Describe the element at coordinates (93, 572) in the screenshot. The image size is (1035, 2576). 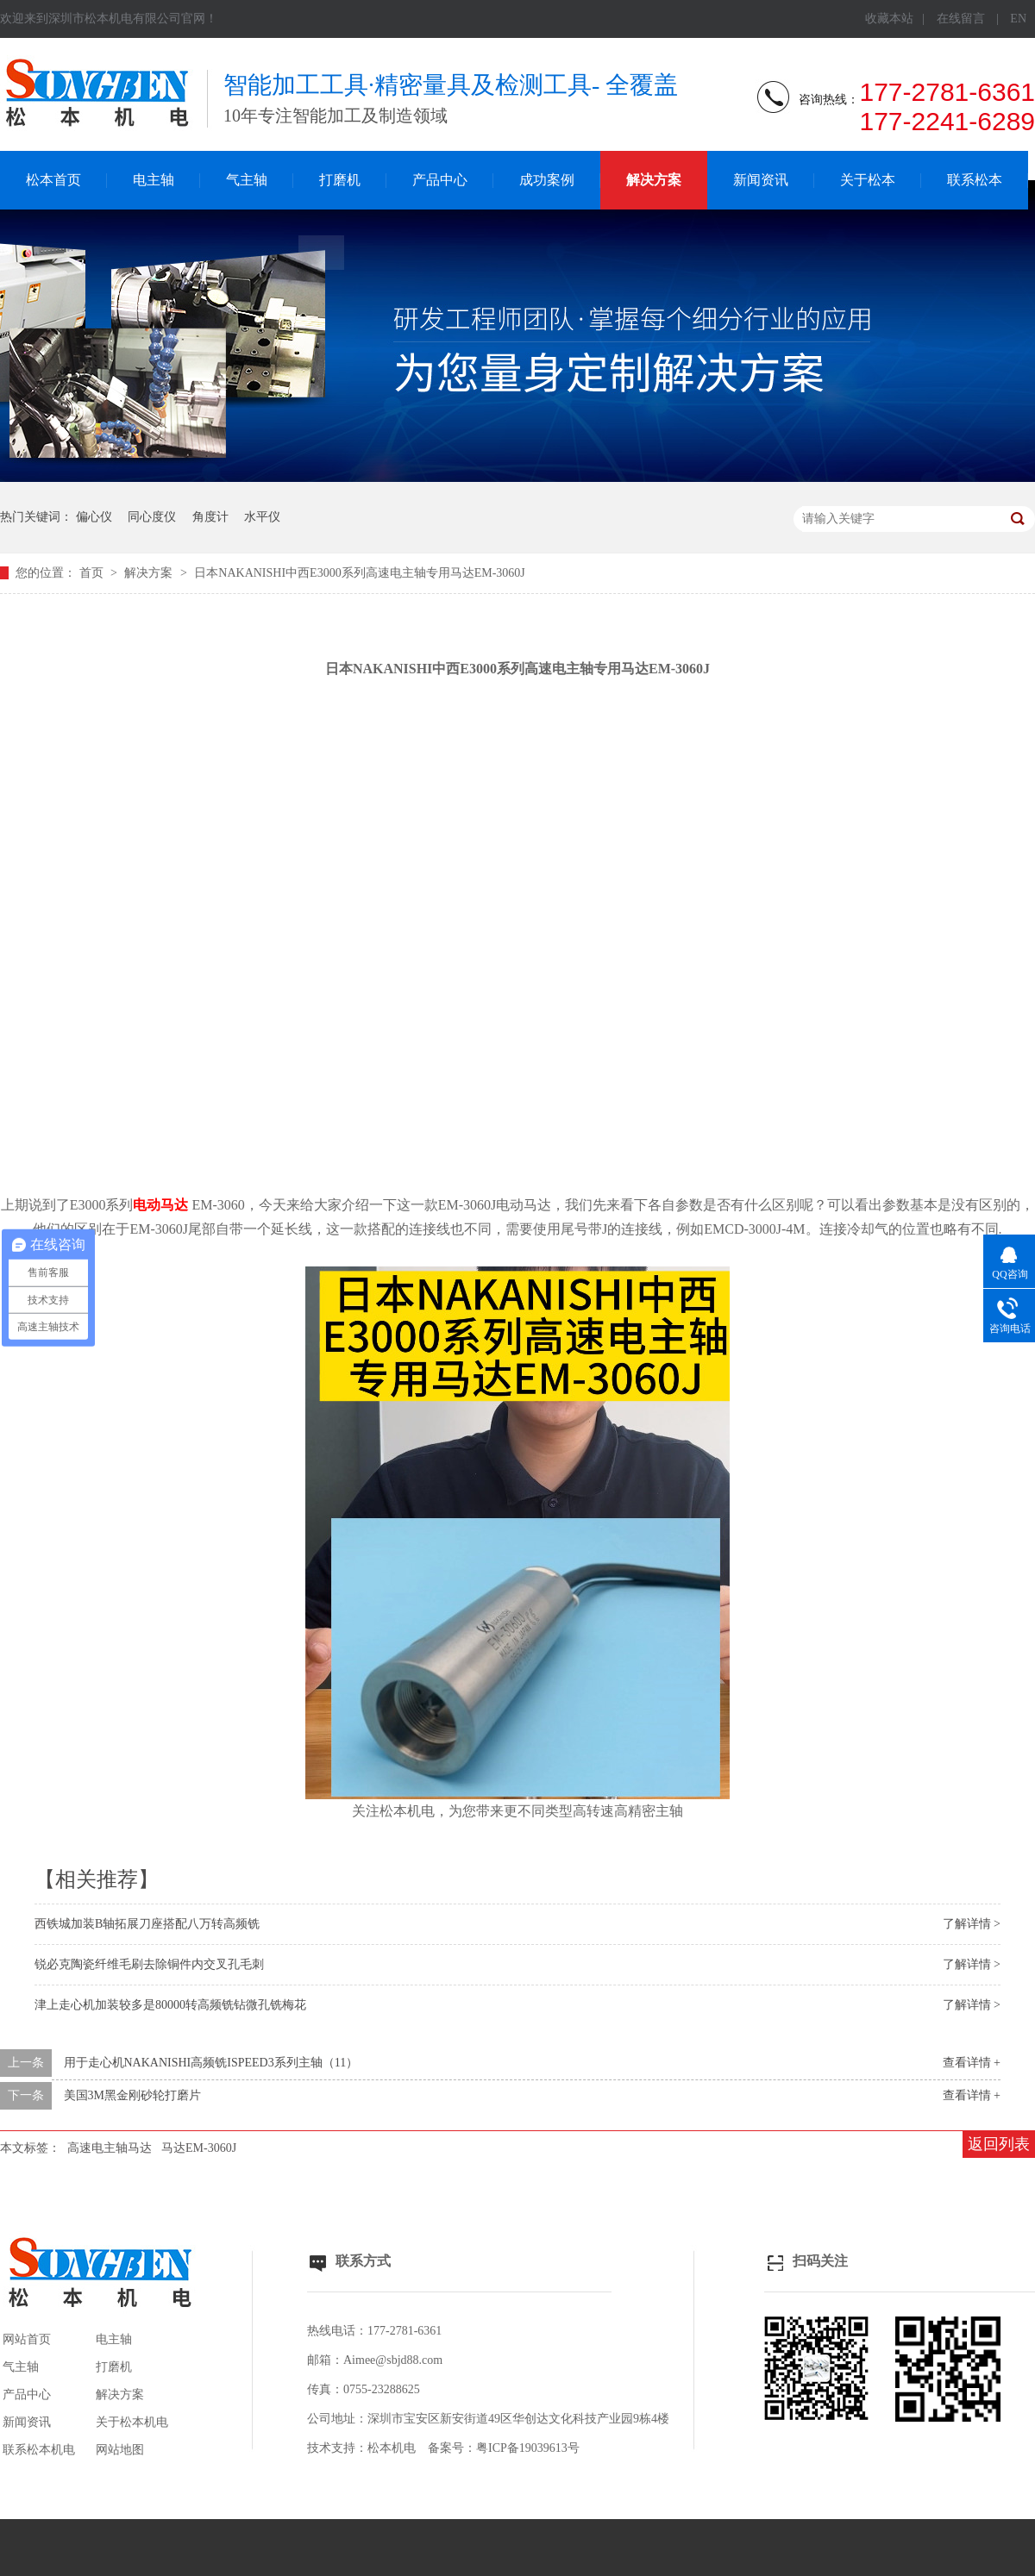
I see `首页` at that location.